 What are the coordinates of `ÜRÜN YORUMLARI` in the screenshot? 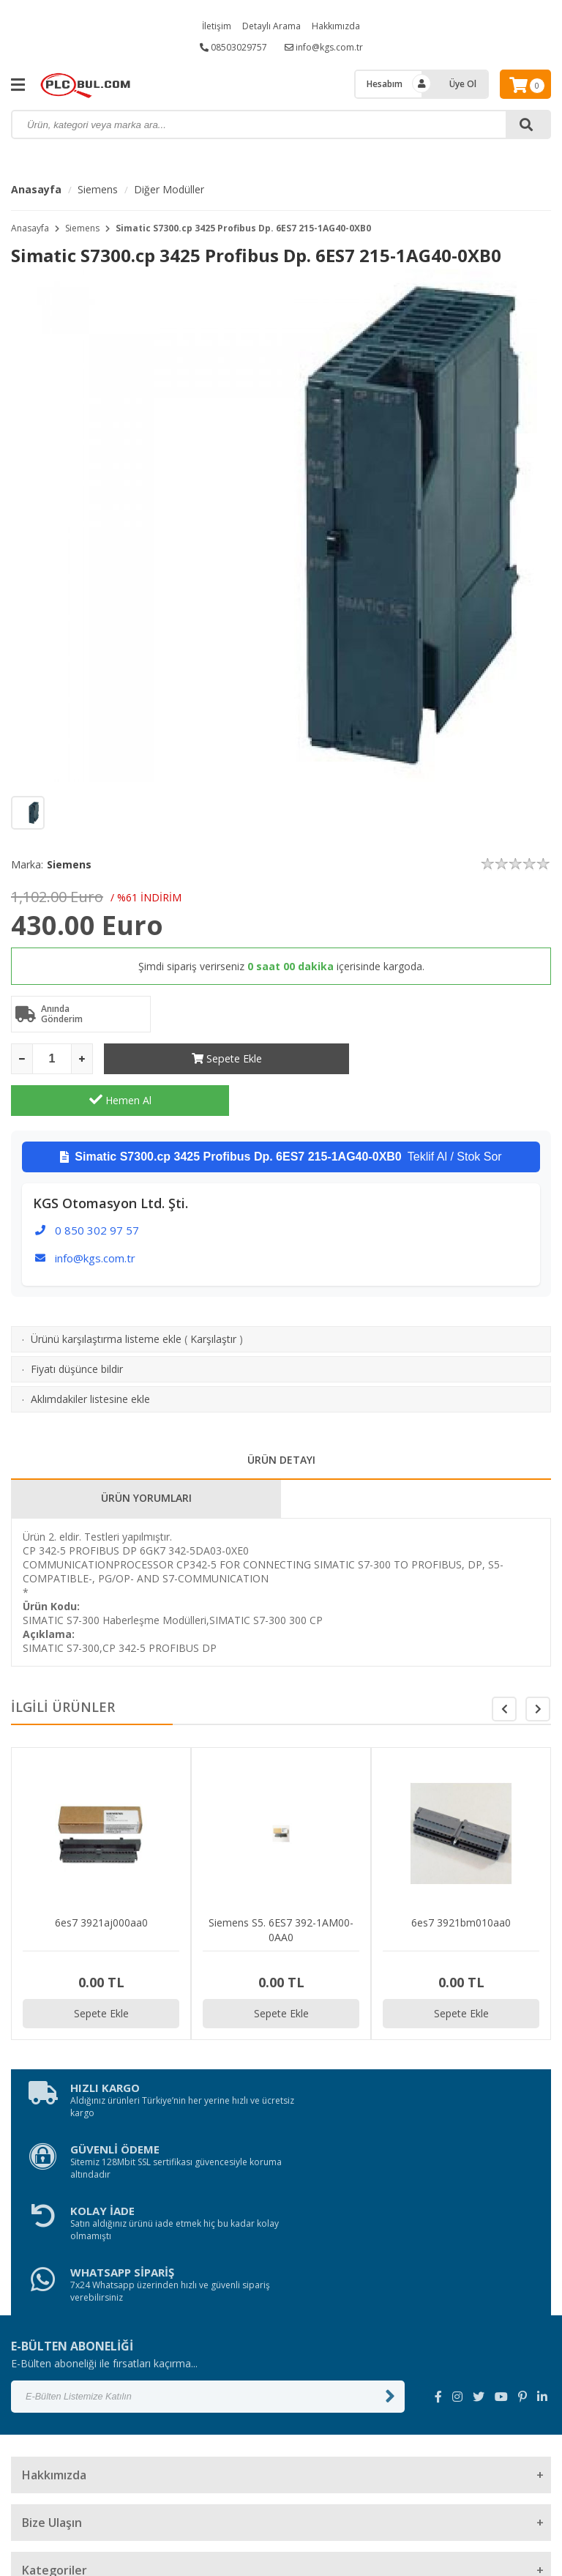 It's located at (146, 1456).